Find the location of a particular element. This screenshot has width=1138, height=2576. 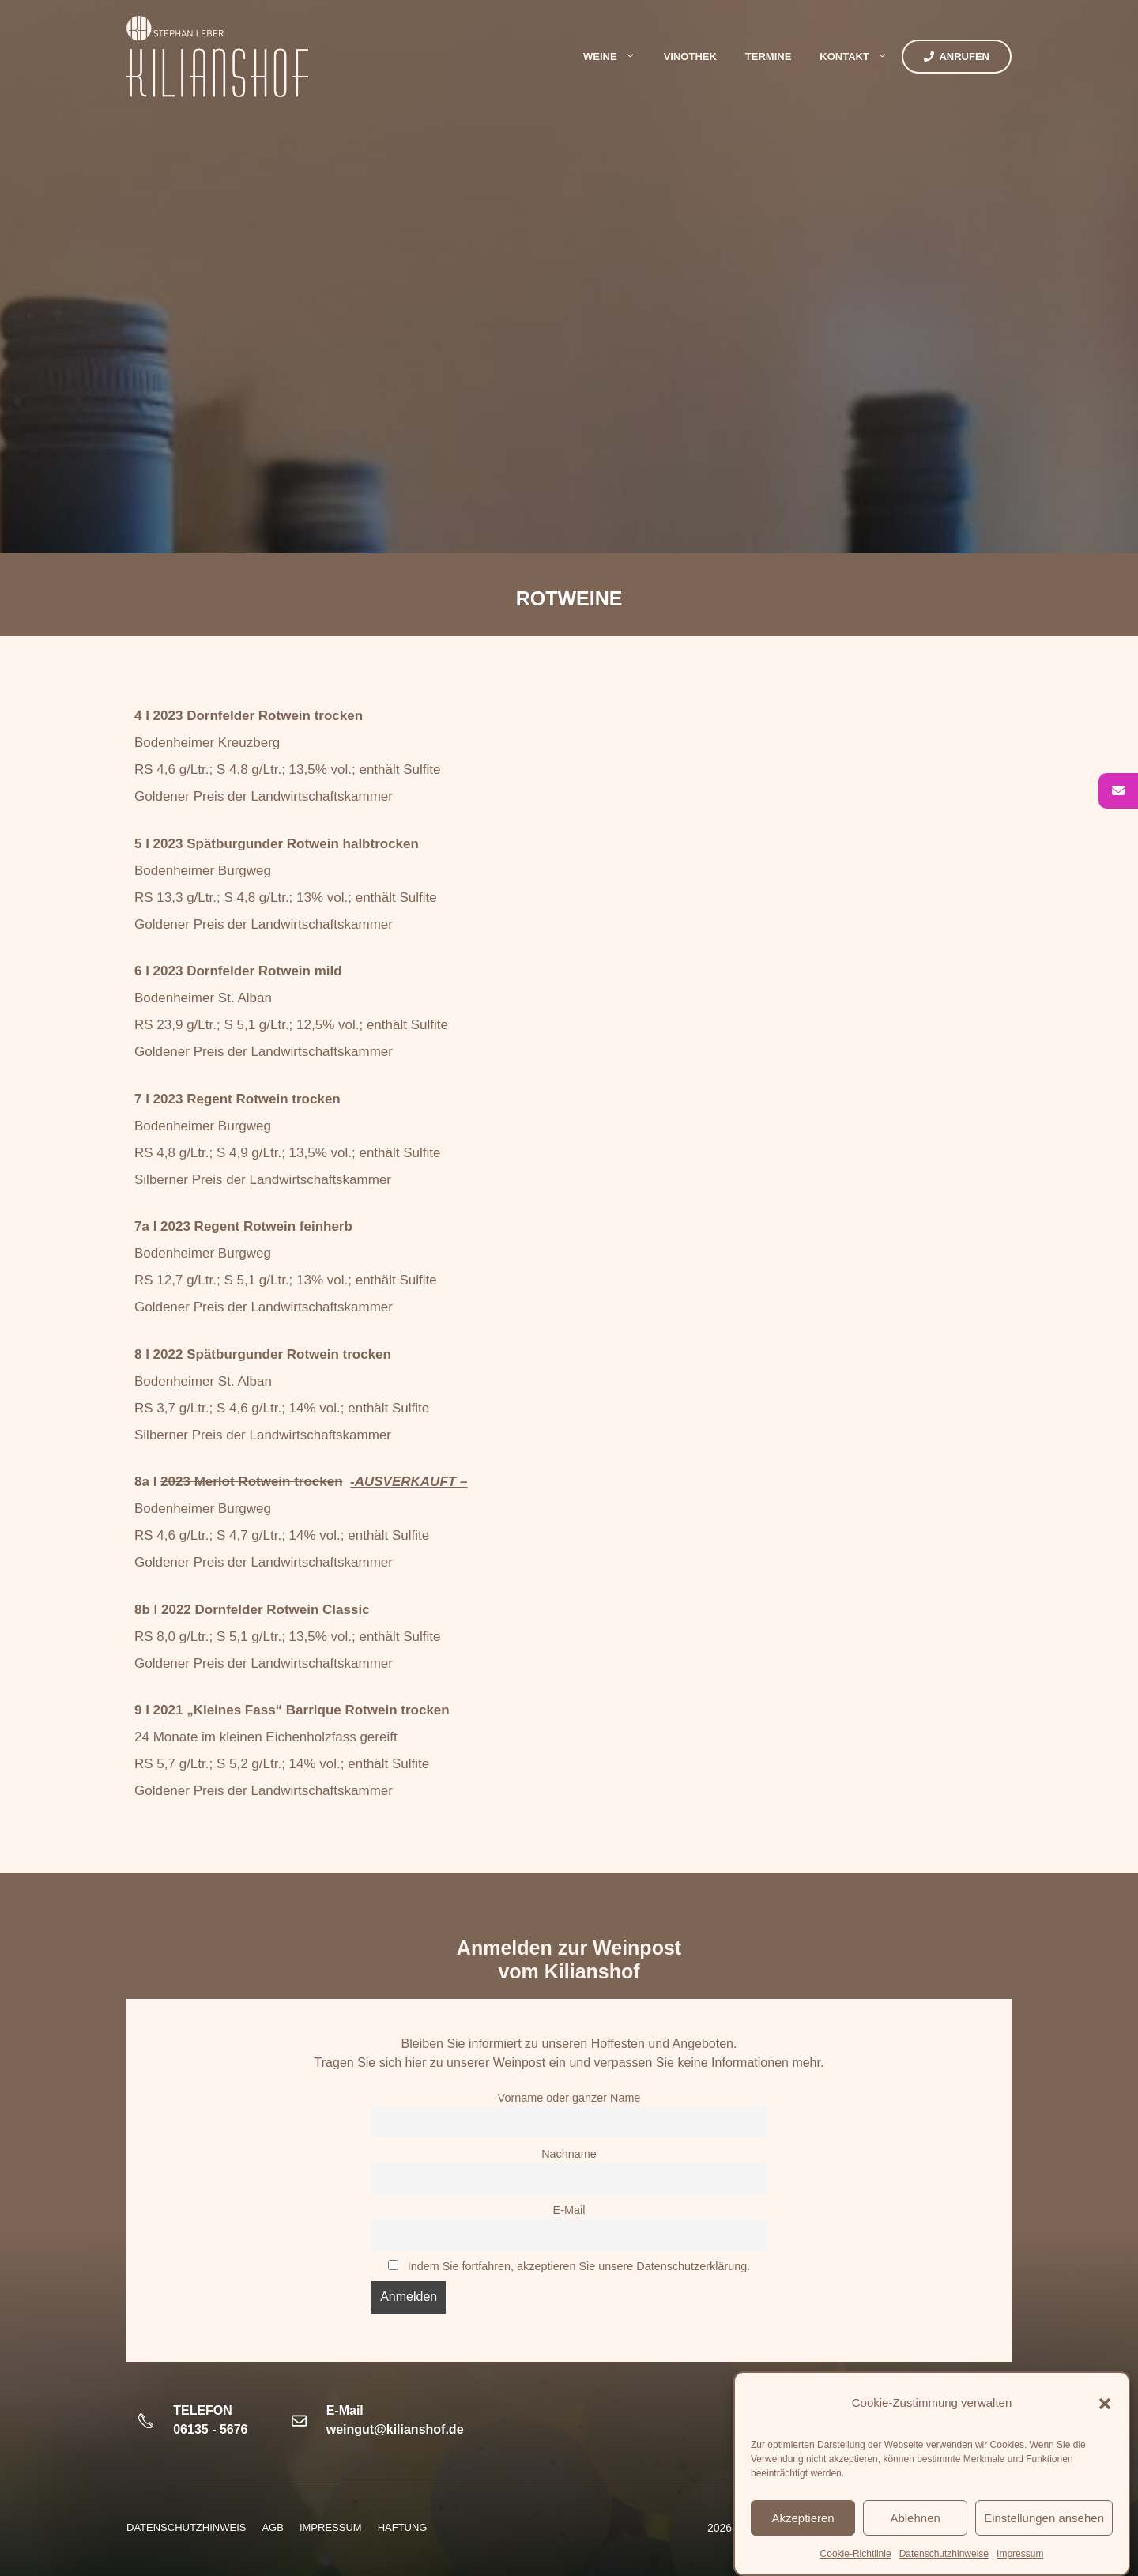

weingut@kilianshof.de is located at coordinates (395, 2429).